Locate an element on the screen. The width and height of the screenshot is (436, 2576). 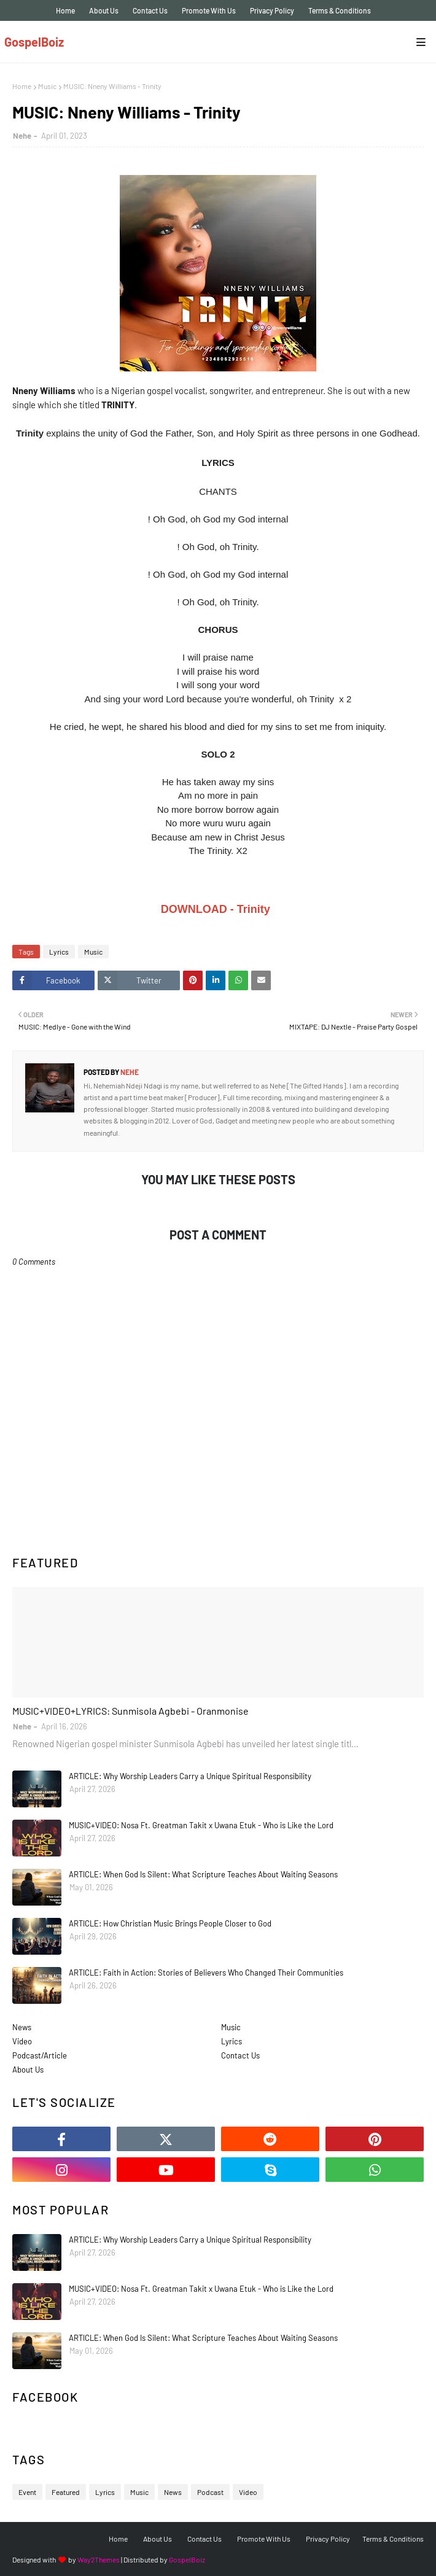
Featured is located at coordinates (66, 2492).